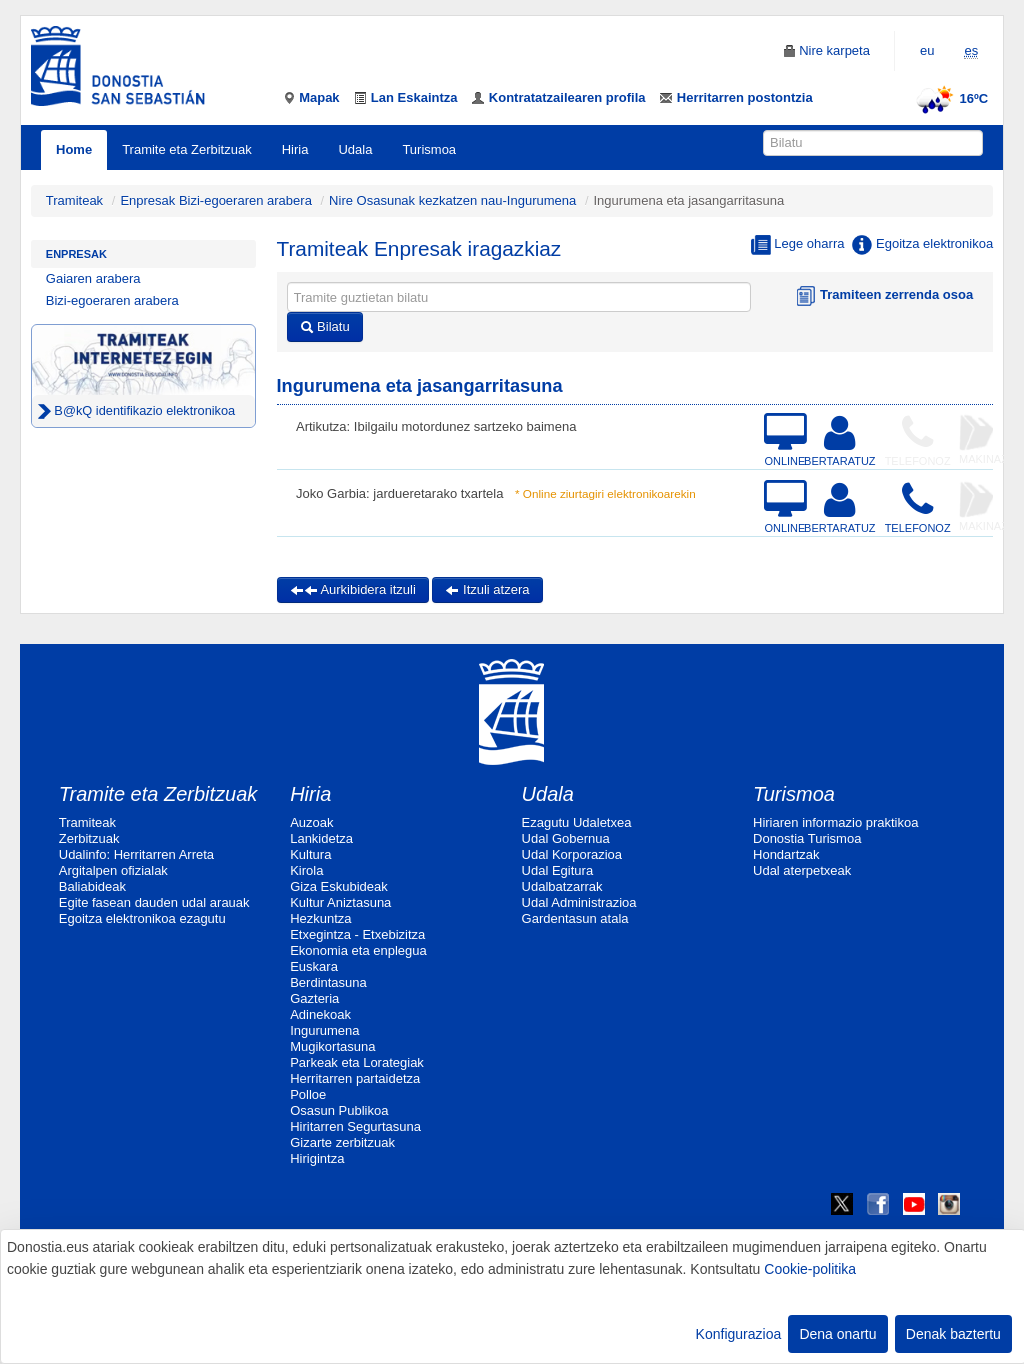 The image size is (1024, 1364). What do you see at coordinates (76, 254) in the screenshot?
I see `Enpresak` at bounding box center [76, 254].